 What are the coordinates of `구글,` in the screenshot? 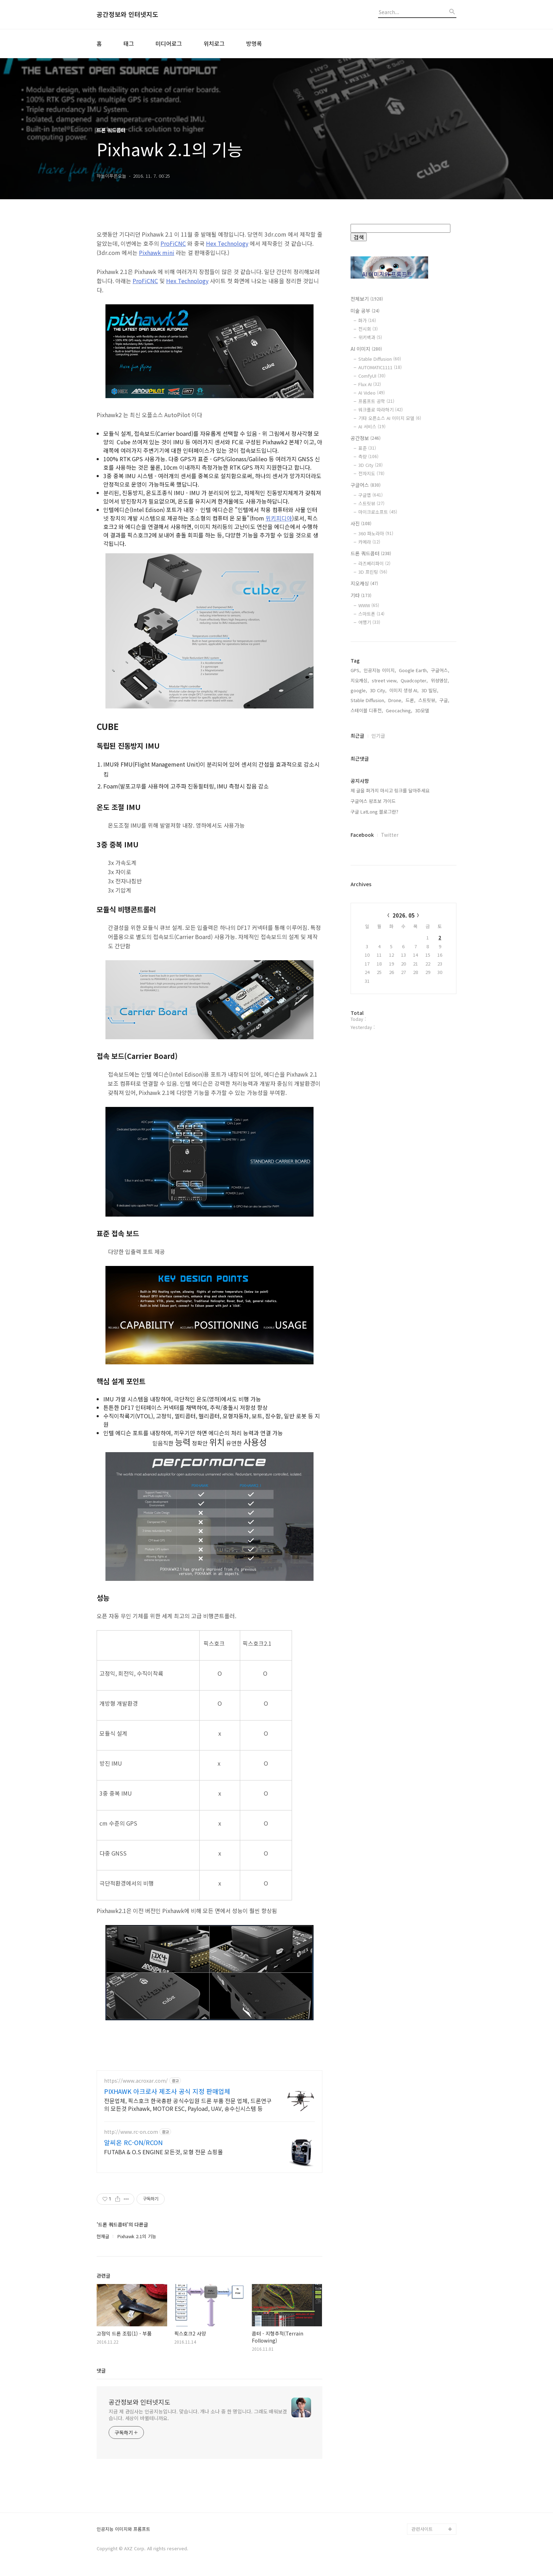 It's located at (444, 700).